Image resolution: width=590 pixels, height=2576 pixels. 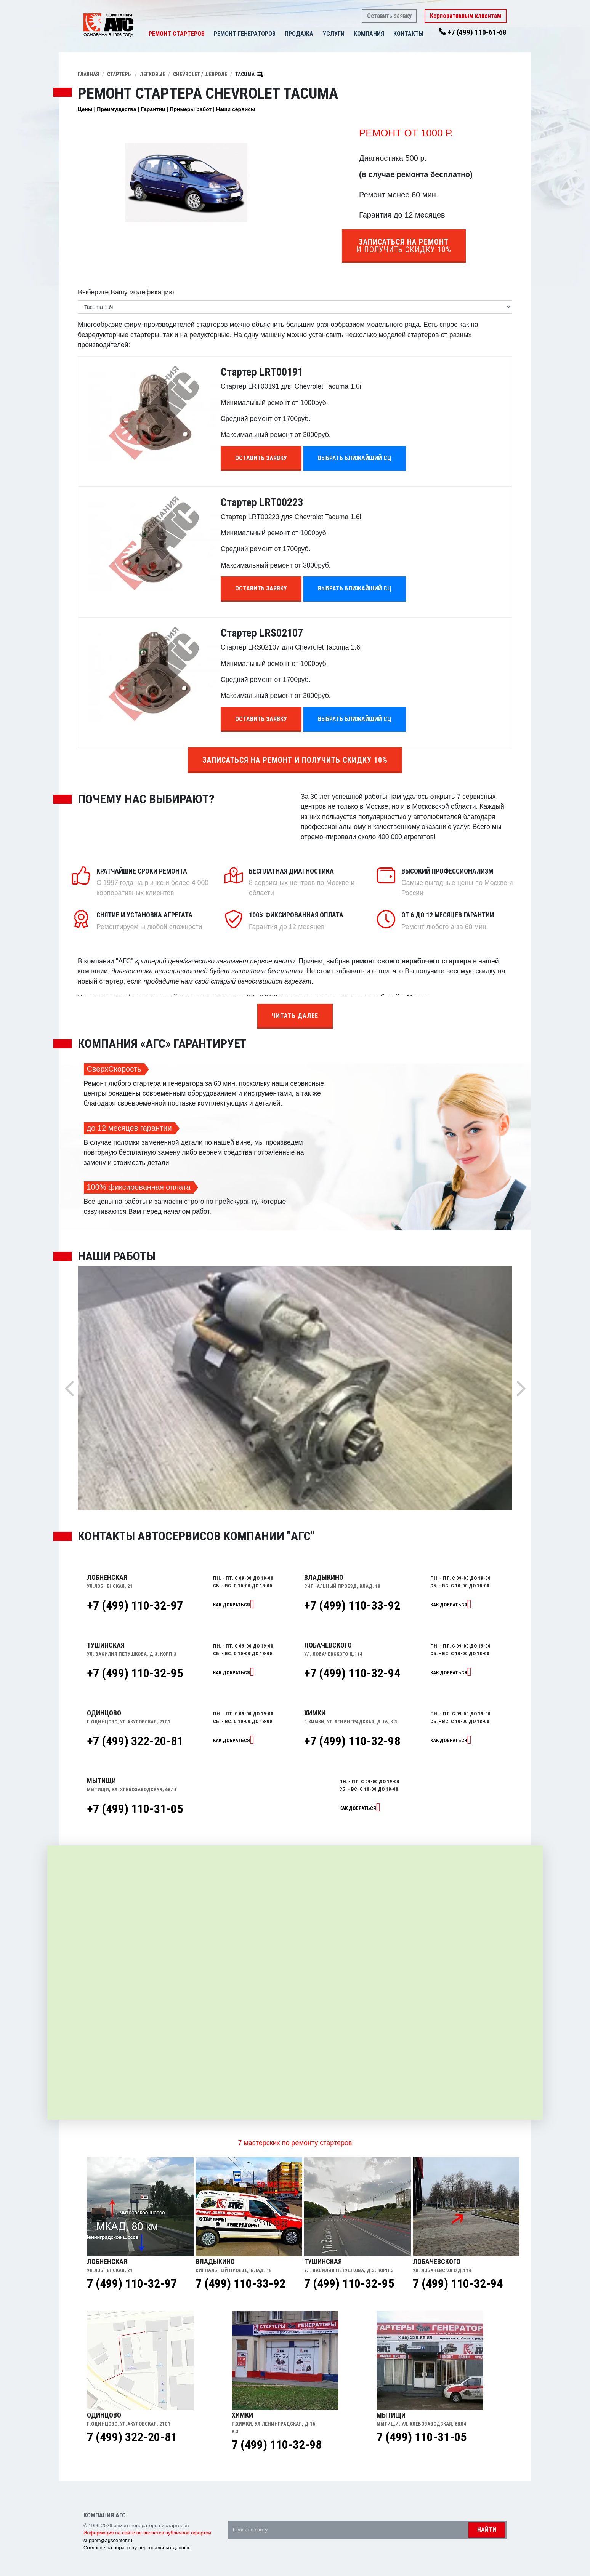 I want to click on 7 (499) 110-32-98, so click(x=277, y=2444).